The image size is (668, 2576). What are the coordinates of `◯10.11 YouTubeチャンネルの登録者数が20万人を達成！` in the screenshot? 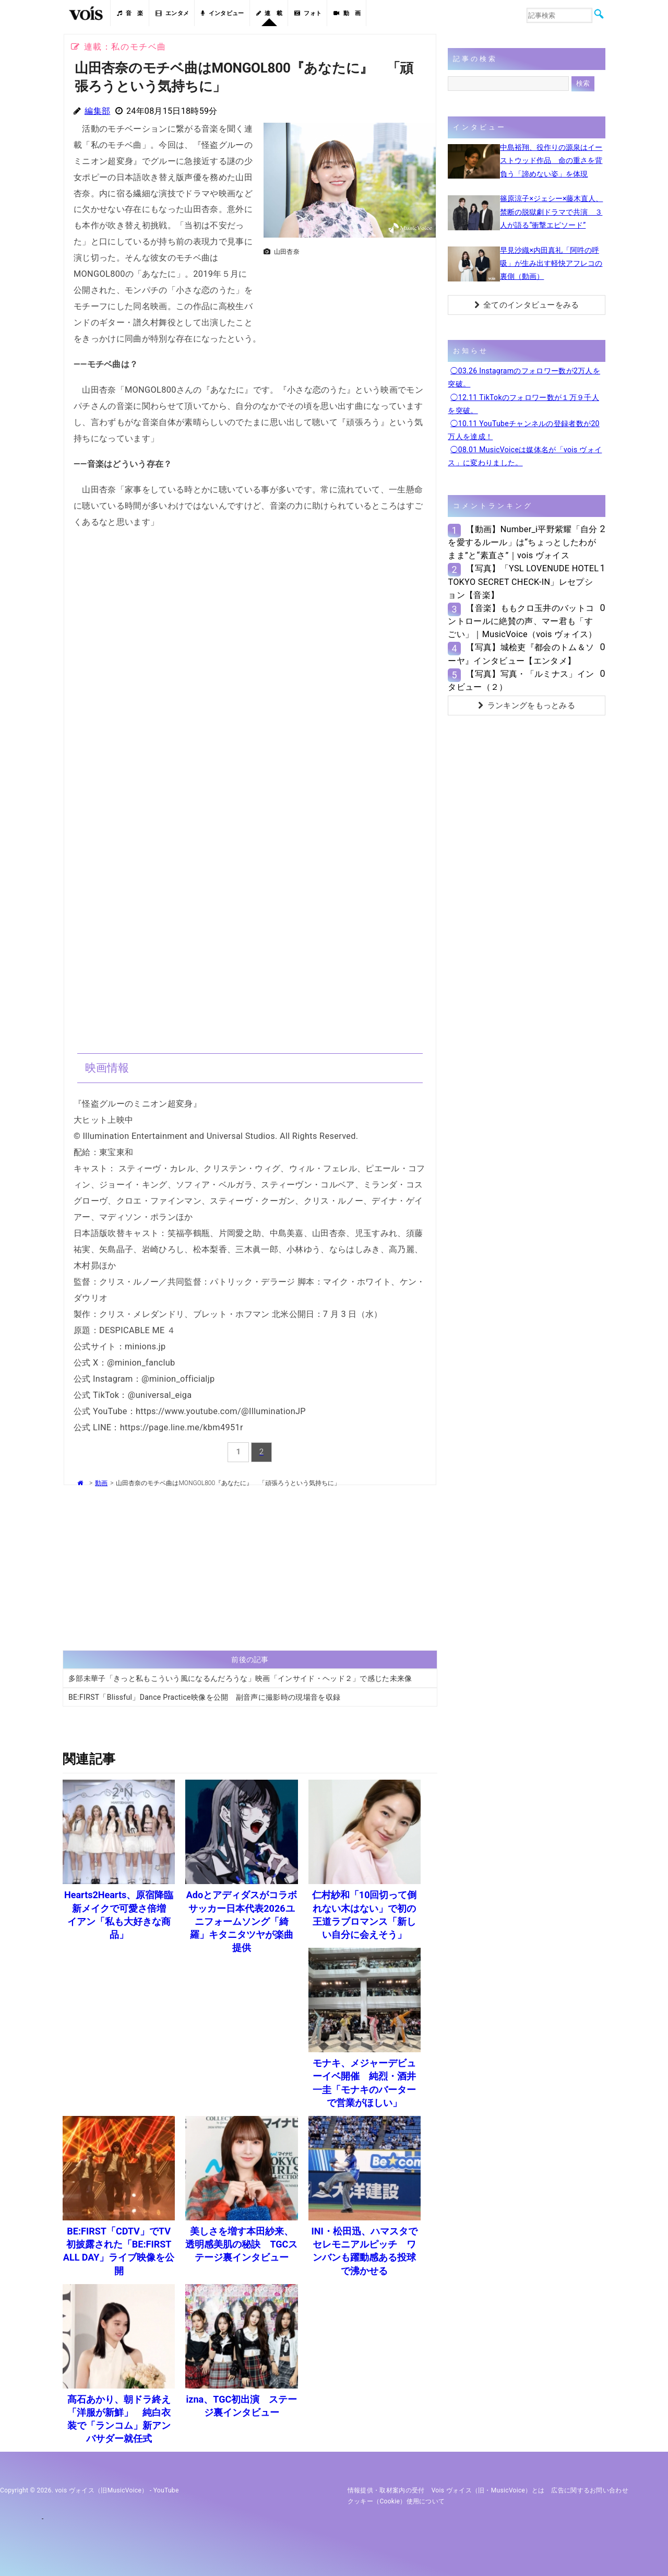 It's located at (523, 430).